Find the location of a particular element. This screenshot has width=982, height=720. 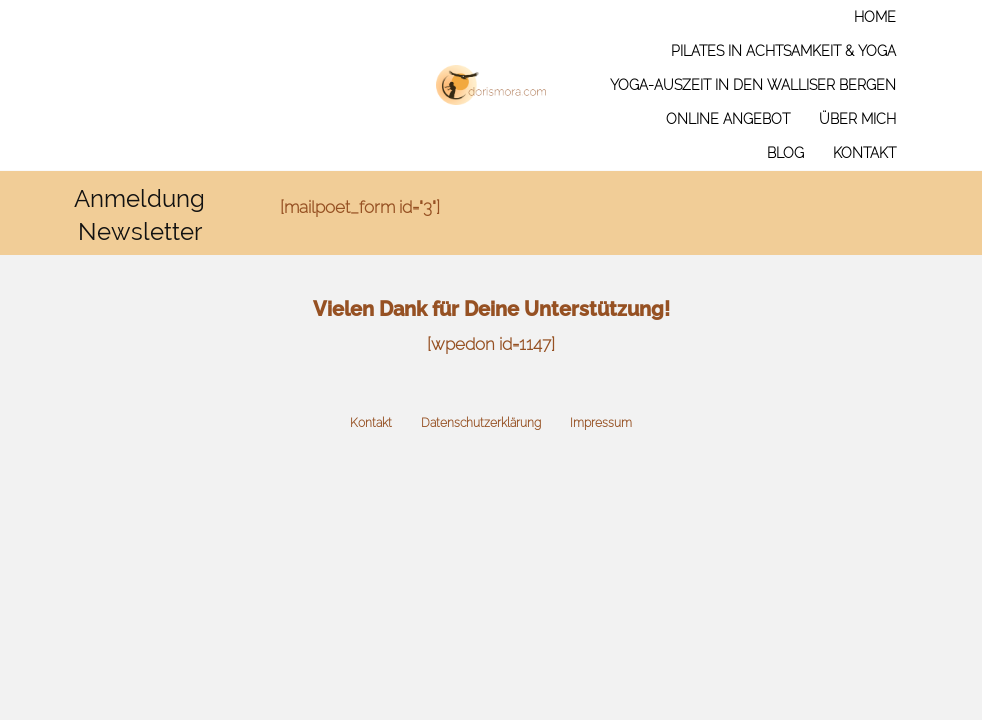

Kontakt is located at coordinates (864, 153).